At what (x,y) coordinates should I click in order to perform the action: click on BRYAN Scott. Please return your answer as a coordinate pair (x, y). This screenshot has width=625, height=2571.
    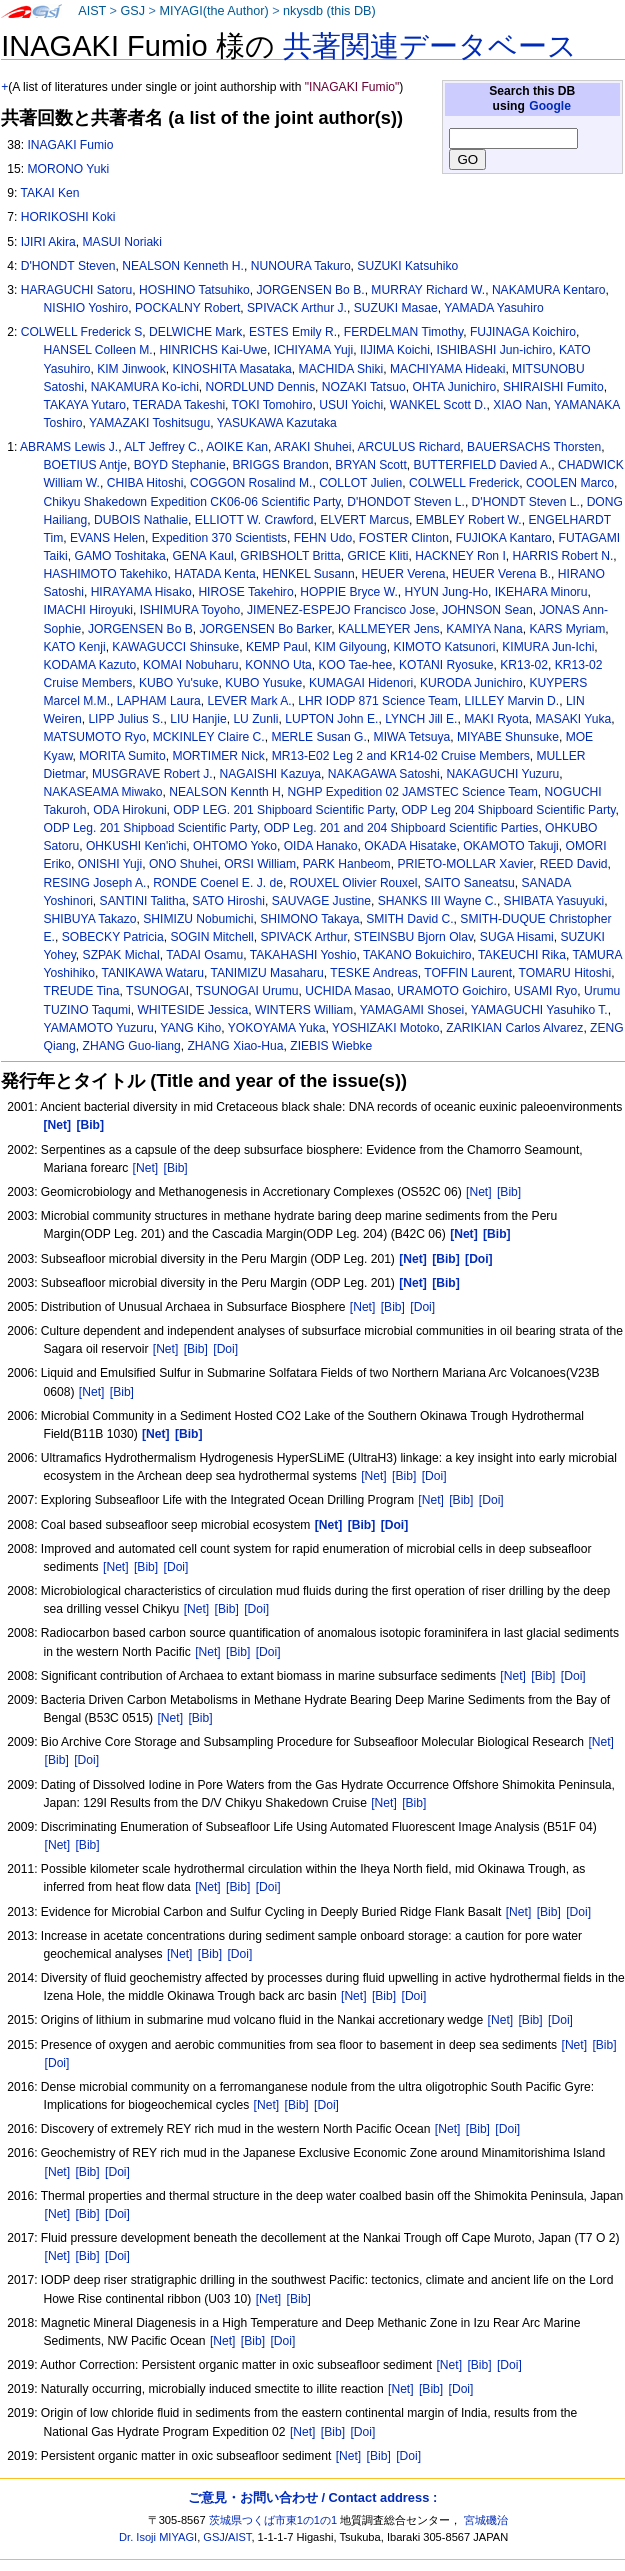
    Looking at the image, I should click on (370, 465).